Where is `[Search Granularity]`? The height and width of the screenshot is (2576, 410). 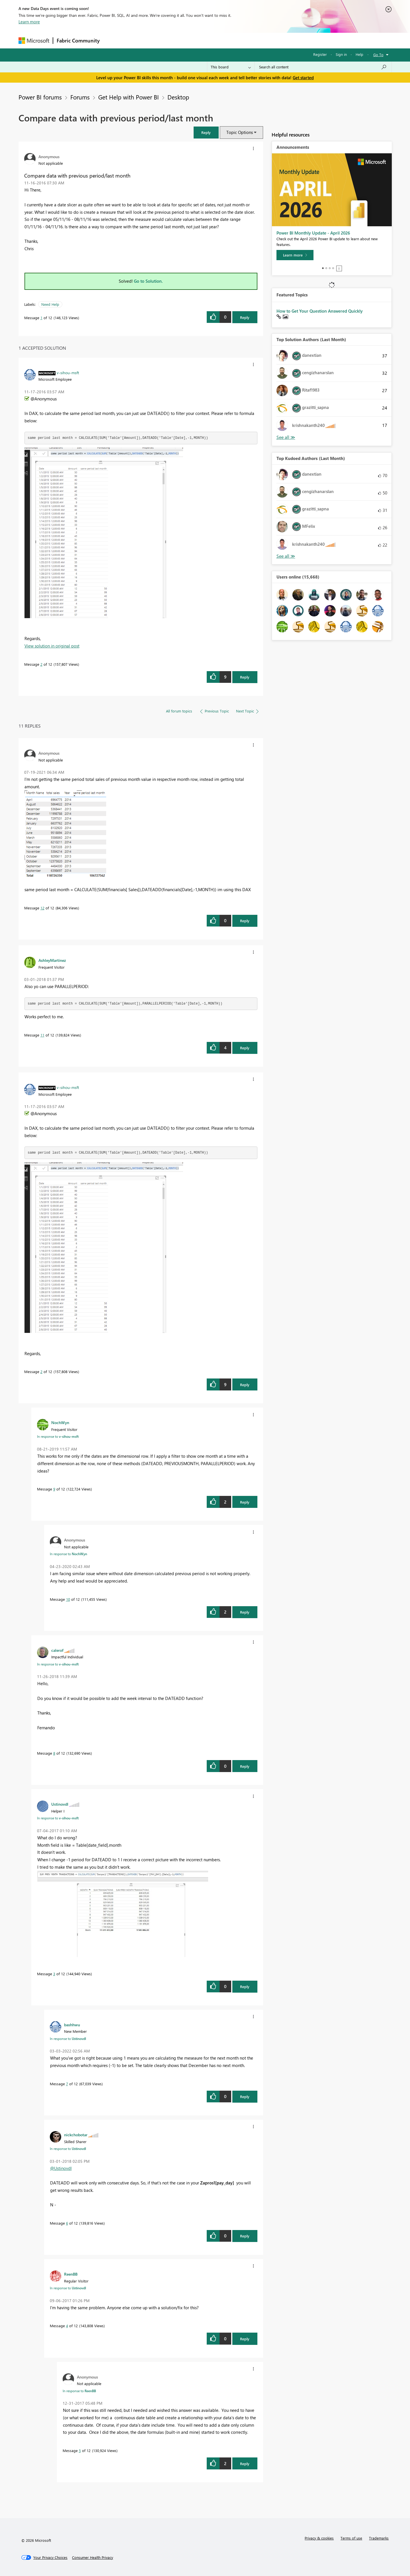 [Search Granularity] is located at coordinates (230, 67).